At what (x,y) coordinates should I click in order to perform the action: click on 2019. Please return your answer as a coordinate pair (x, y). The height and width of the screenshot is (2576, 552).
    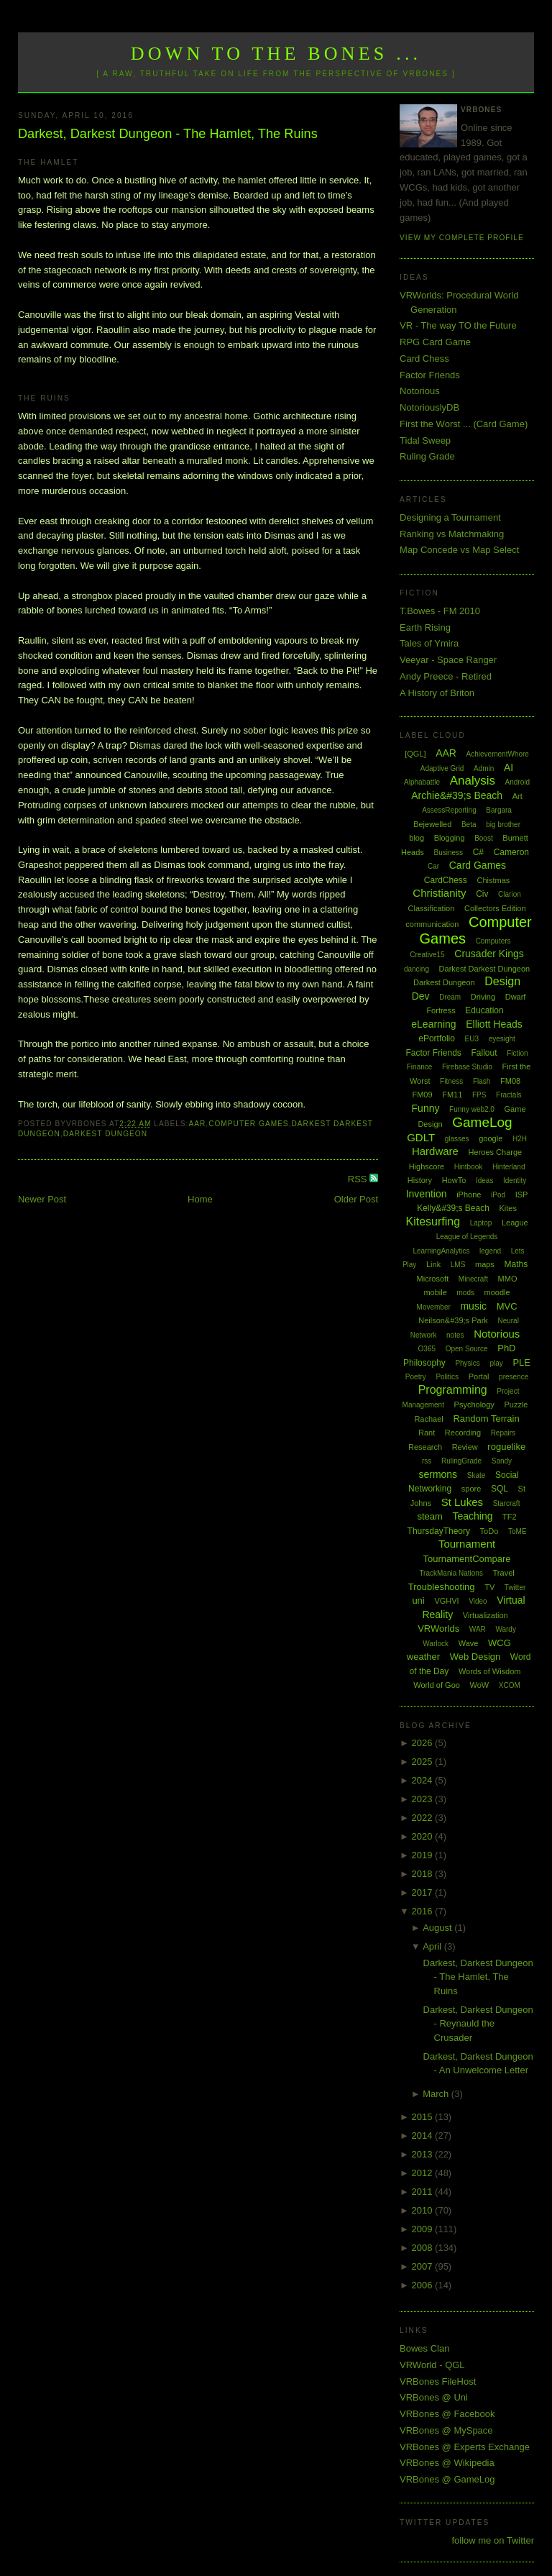
    Looking at the image, I should click on (424, 1855).